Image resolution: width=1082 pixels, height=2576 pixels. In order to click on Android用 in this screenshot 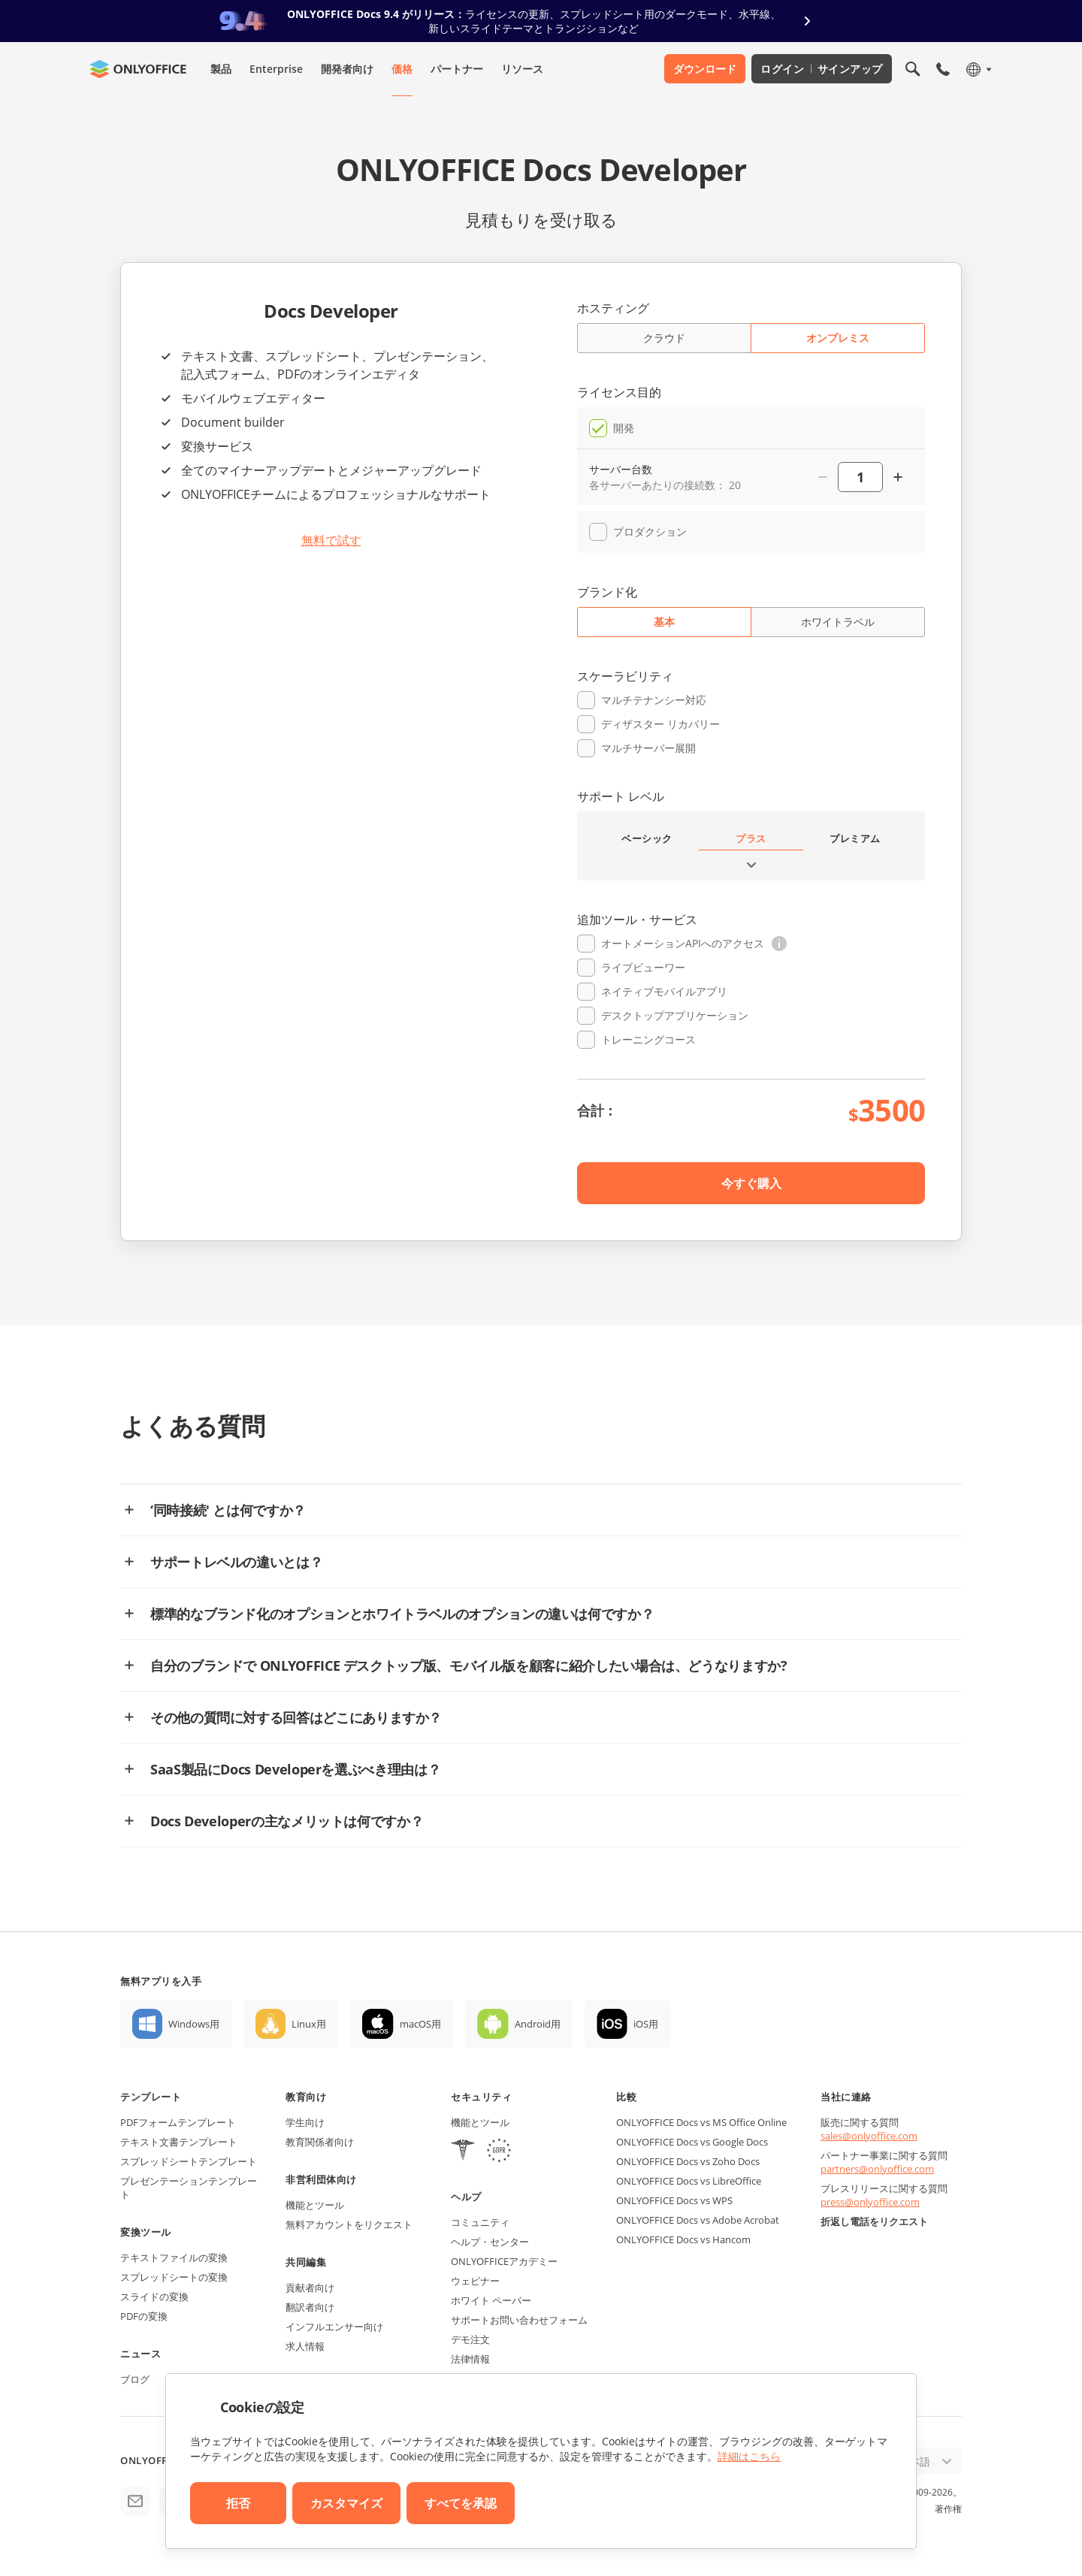, I will do `click(538, 2024)`.